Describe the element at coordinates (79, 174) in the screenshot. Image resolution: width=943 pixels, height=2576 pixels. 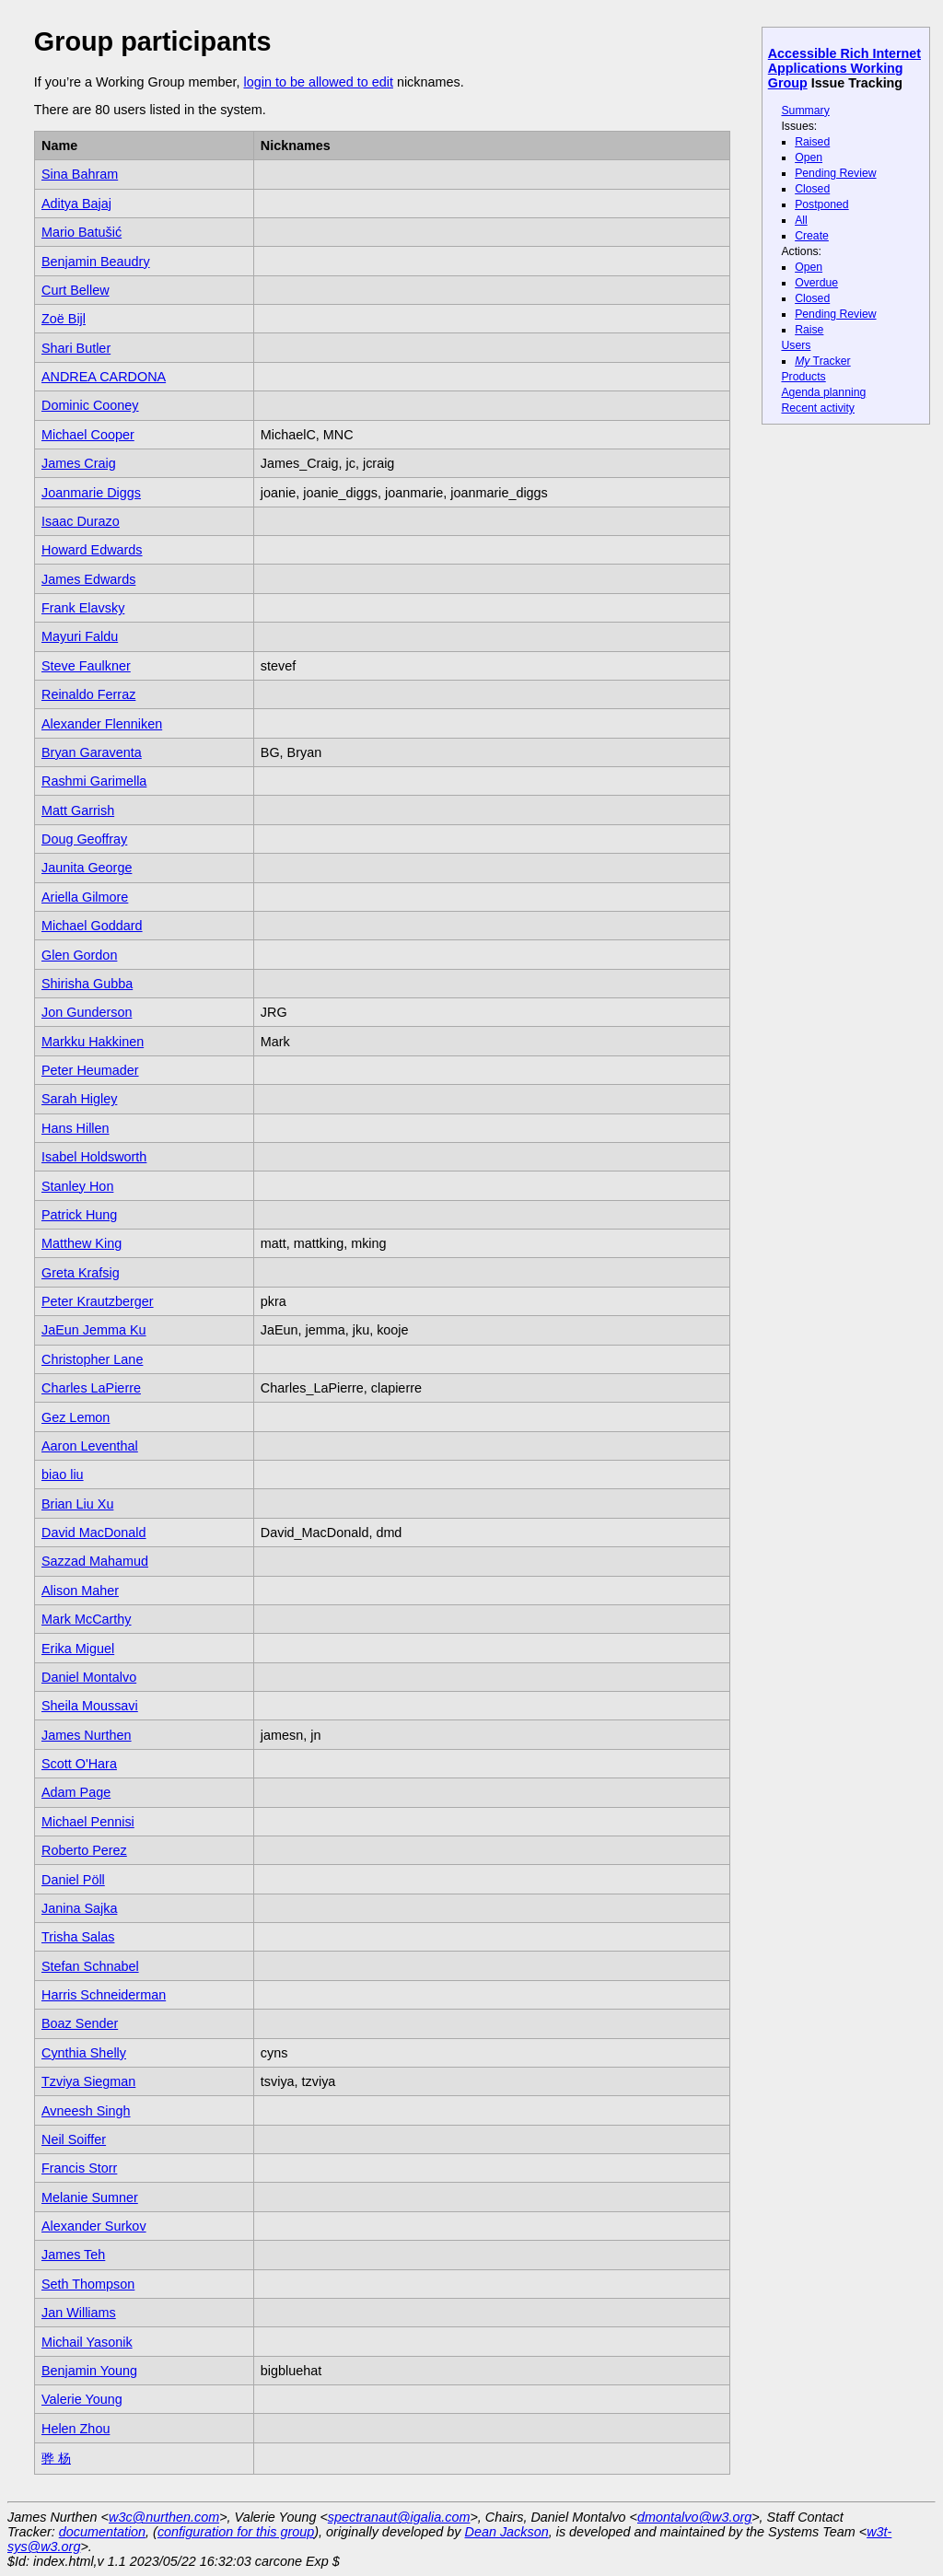
I see `Sina Bahram` at that location.